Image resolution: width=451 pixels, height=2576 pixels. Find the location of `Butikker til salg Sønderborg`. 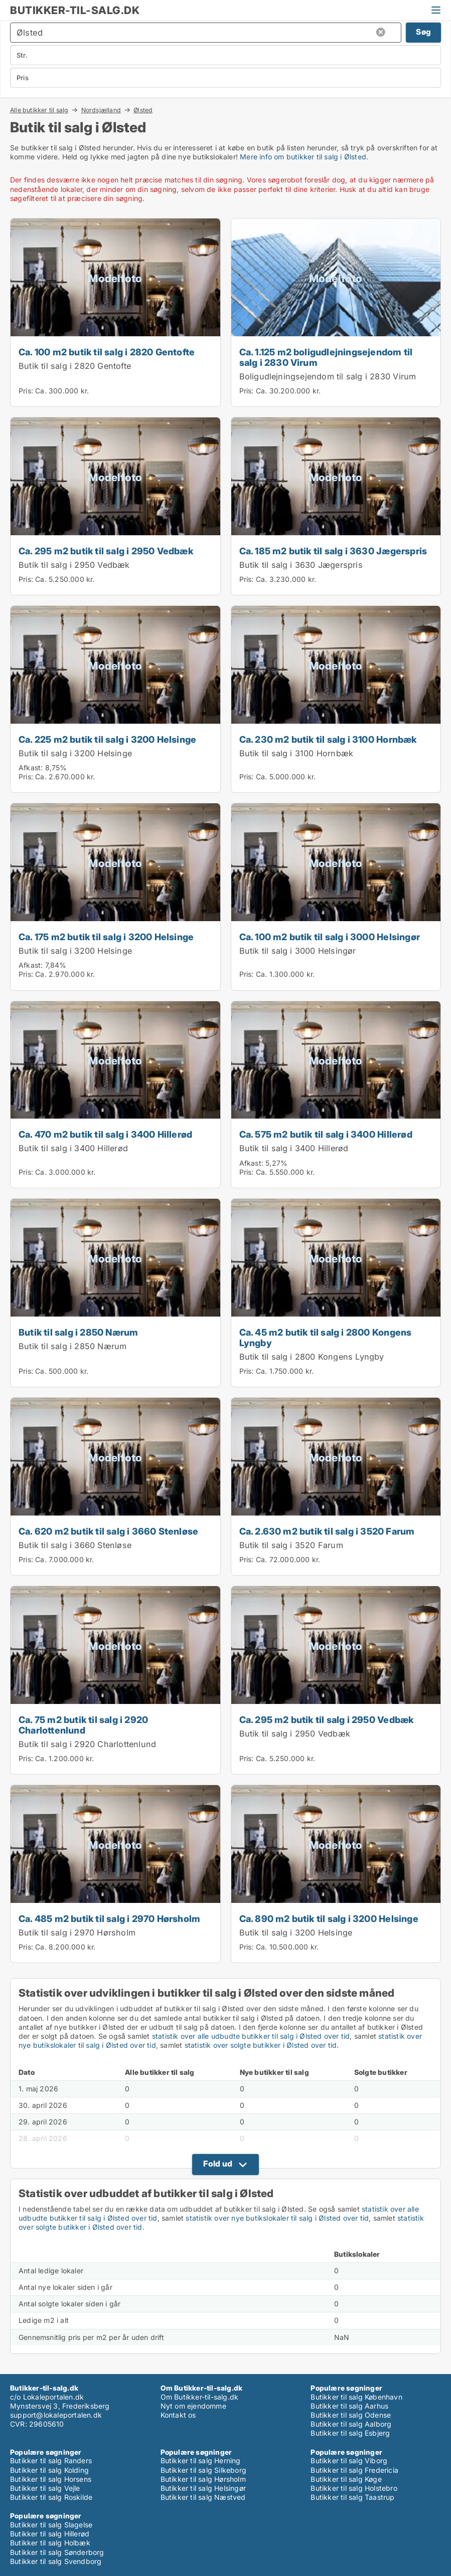

Butikker til salg Sønderborg is located at coordinates (57, 2552).